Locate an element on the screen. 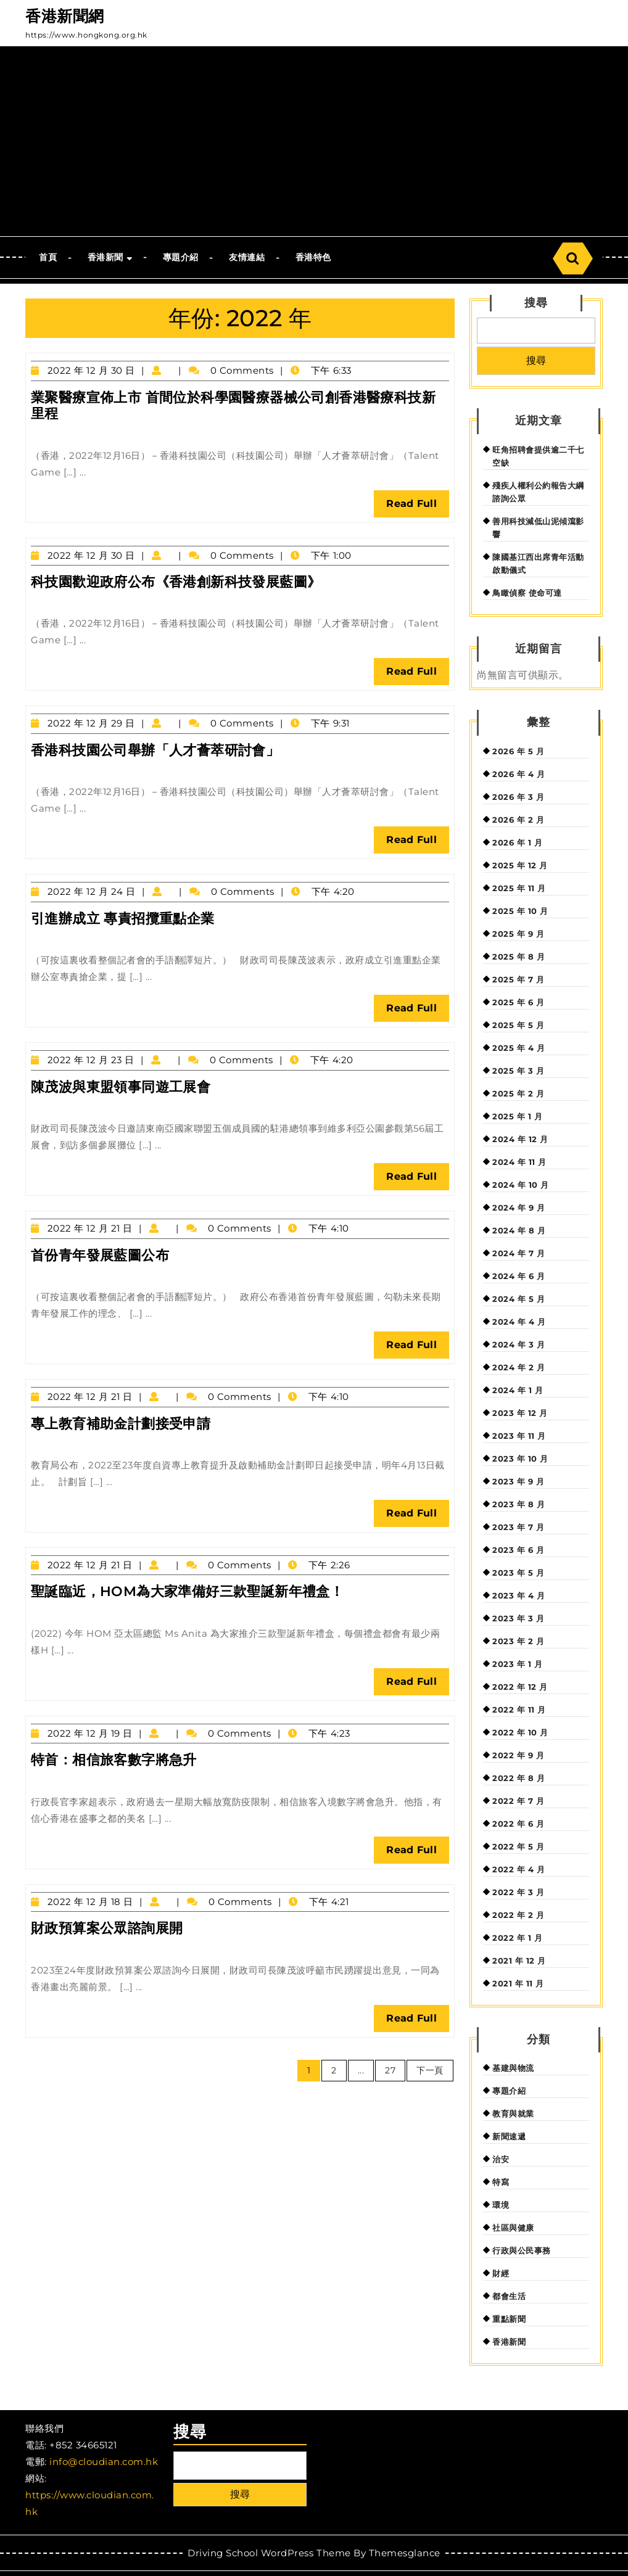  社區與健康 is located at coordinates (513, 2227).